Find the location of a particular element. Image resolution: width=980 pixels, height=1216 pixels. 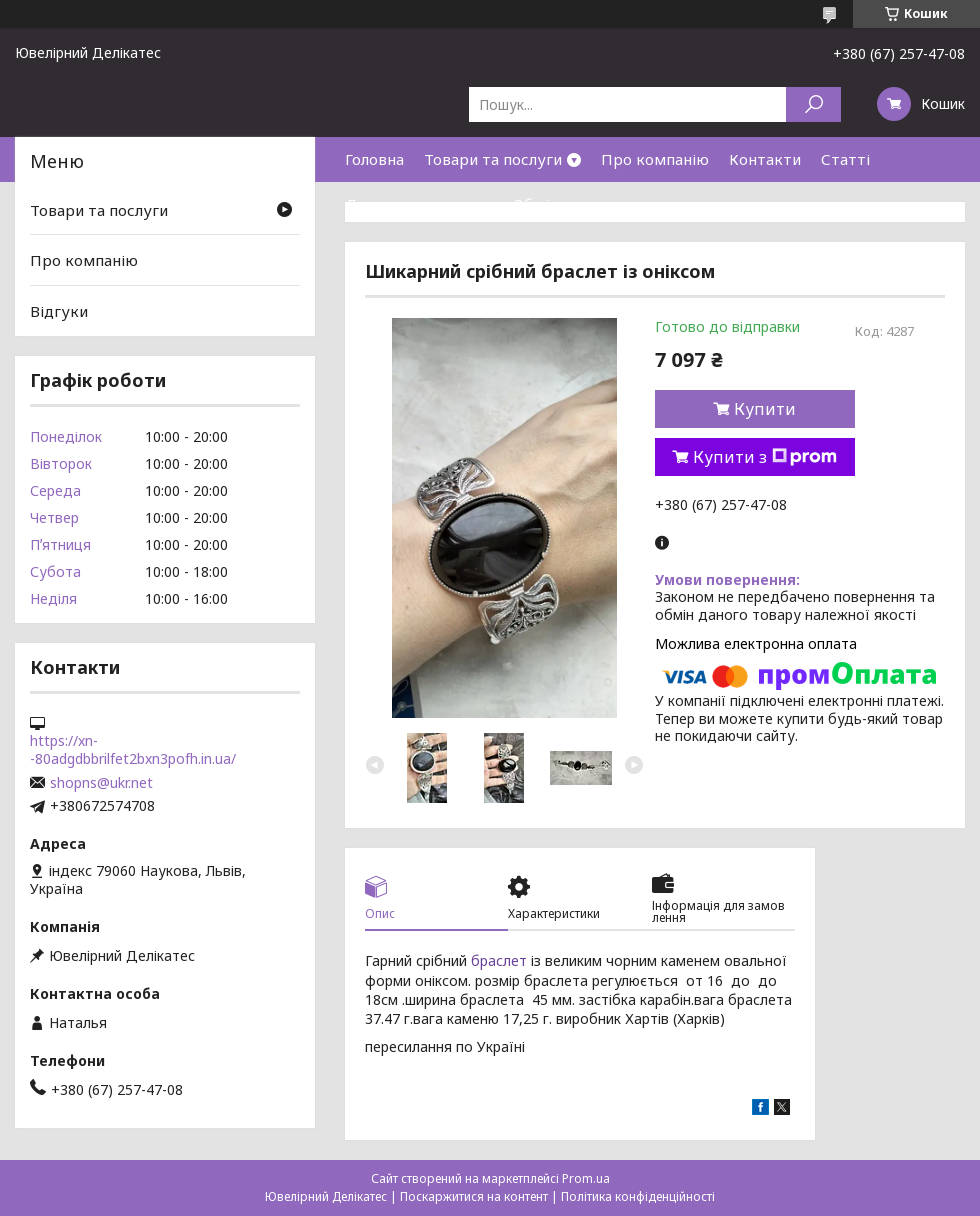

браслет is located at coordinates (499, 960).